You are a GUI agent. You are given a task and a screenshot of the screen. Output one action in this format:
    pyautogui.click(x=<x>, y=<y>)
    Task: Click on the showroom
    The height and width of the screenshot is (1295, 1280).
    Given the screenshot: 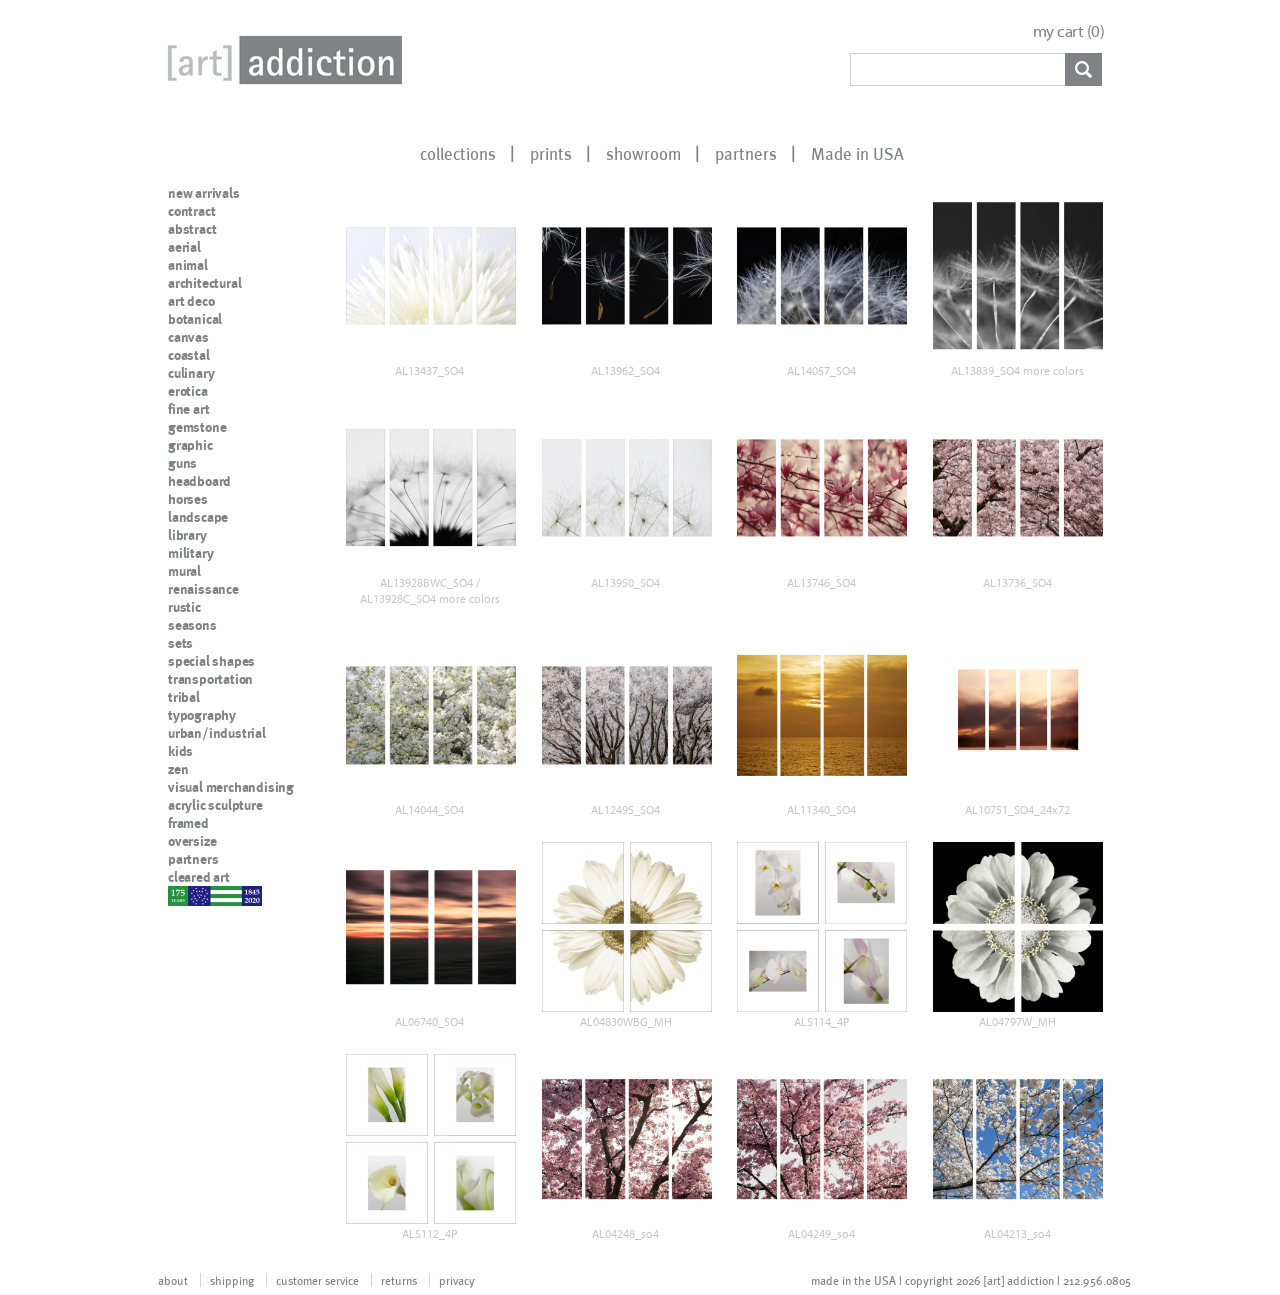 What is the action you would take?
    pyautogui.click(x=643, y=153)
    